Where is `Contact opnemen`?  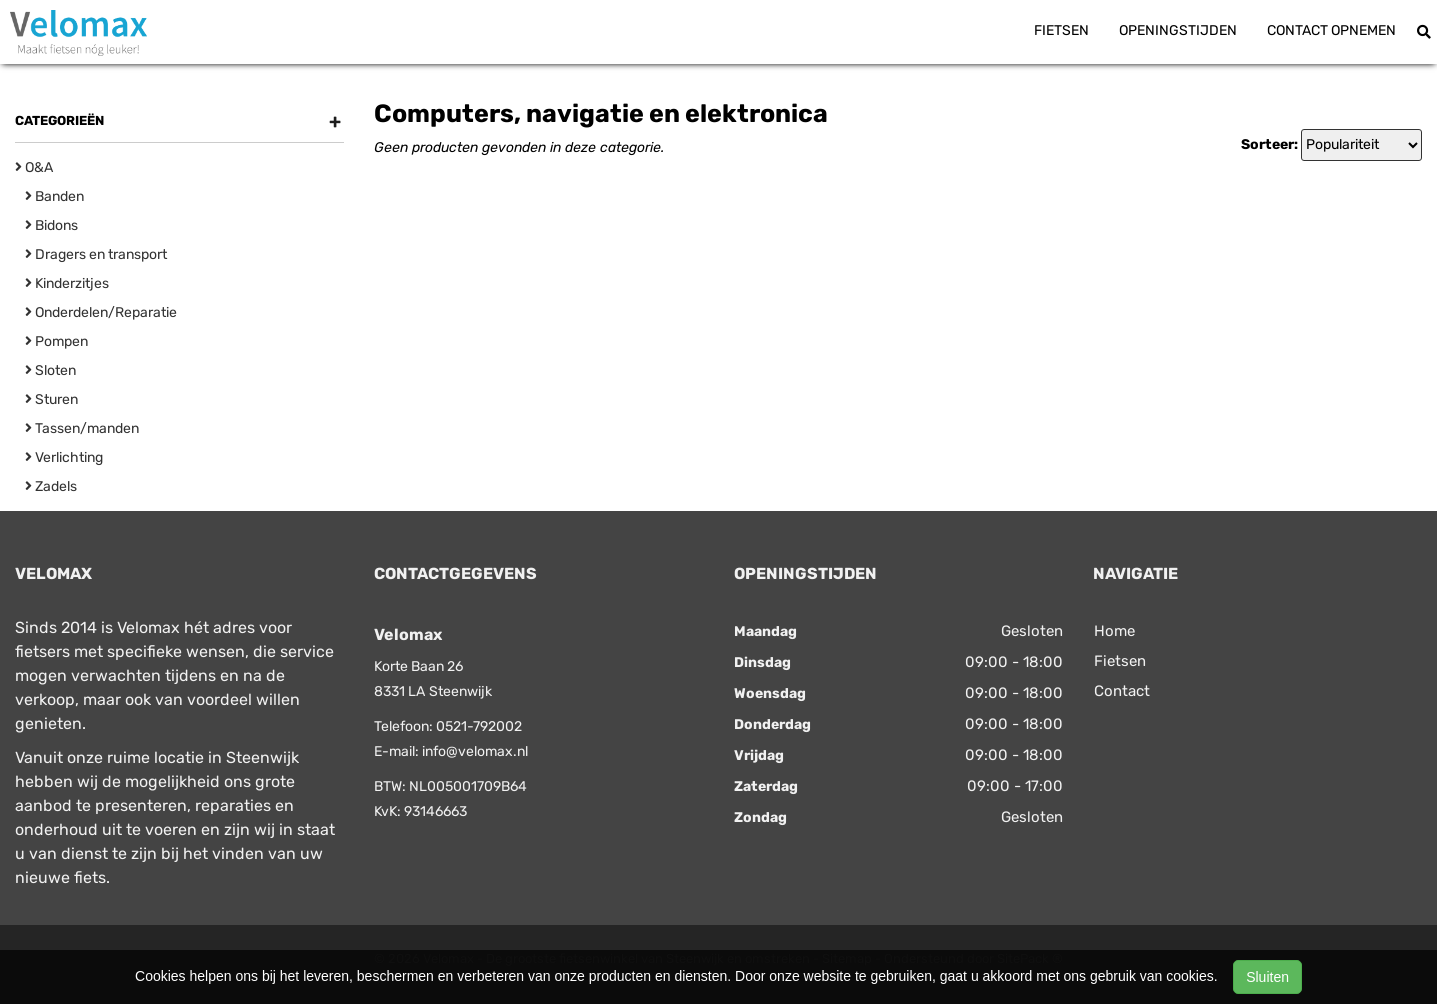
Contact opnemen is located at coordinates (1331, 30).